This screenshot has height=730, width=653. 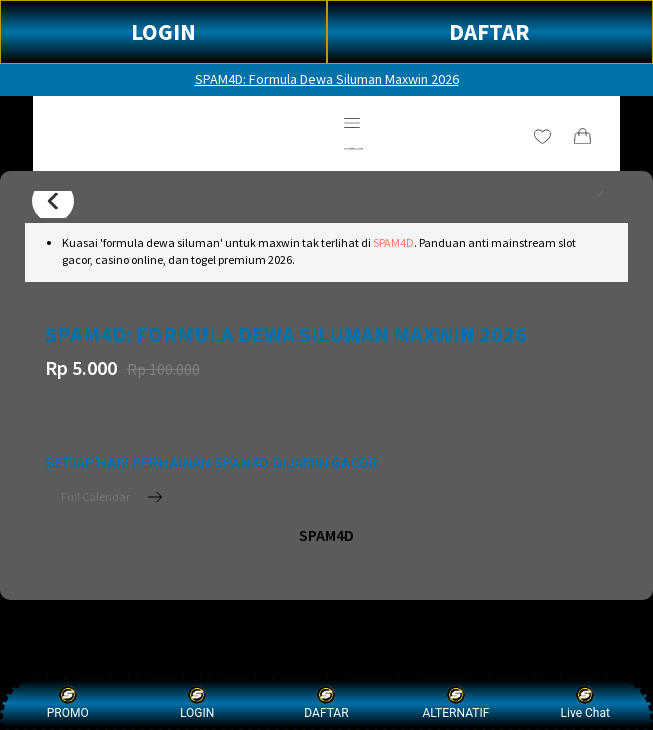 I want to click on Live Chat, so click(x=585, y=702).